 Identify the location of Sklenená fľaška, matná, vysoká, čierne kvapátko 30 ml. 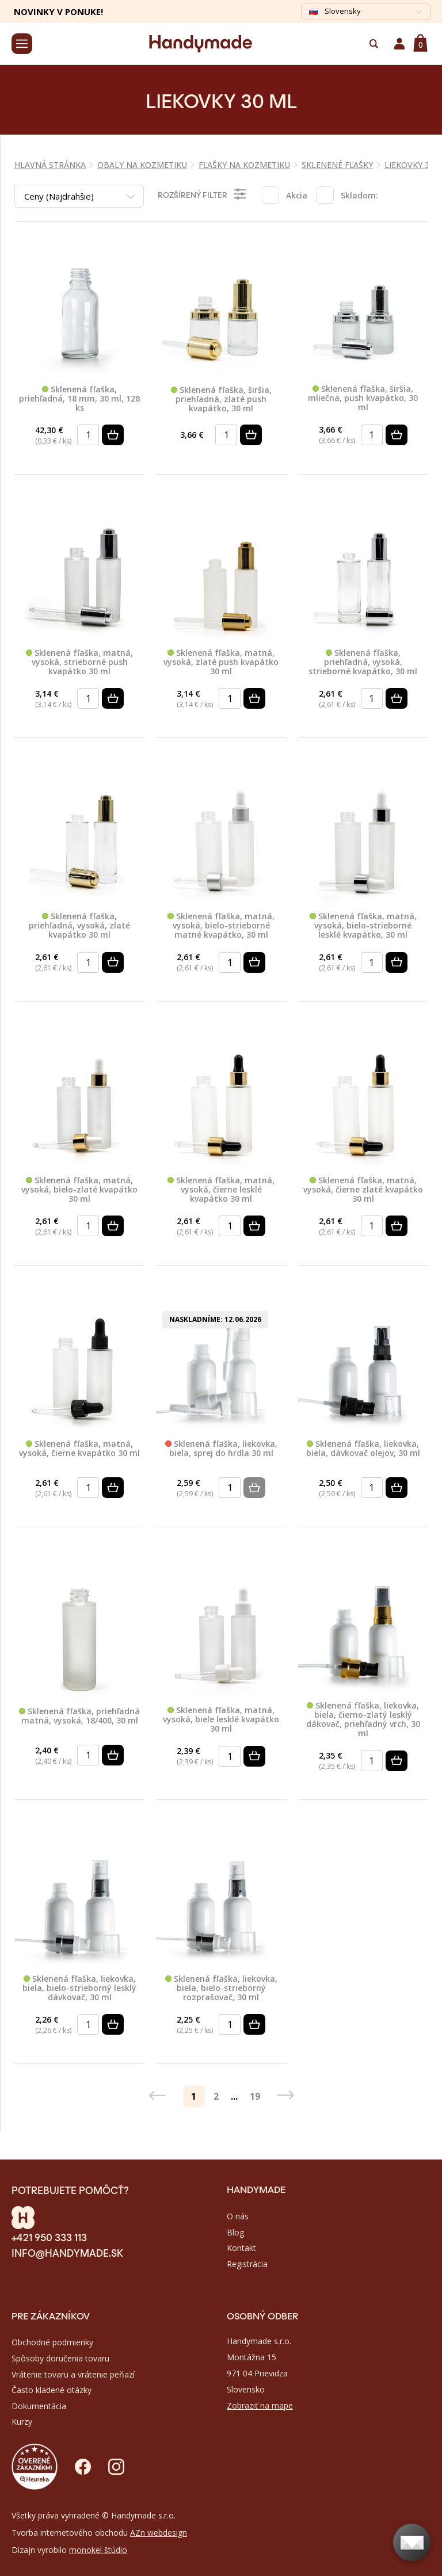
(79, 1448).